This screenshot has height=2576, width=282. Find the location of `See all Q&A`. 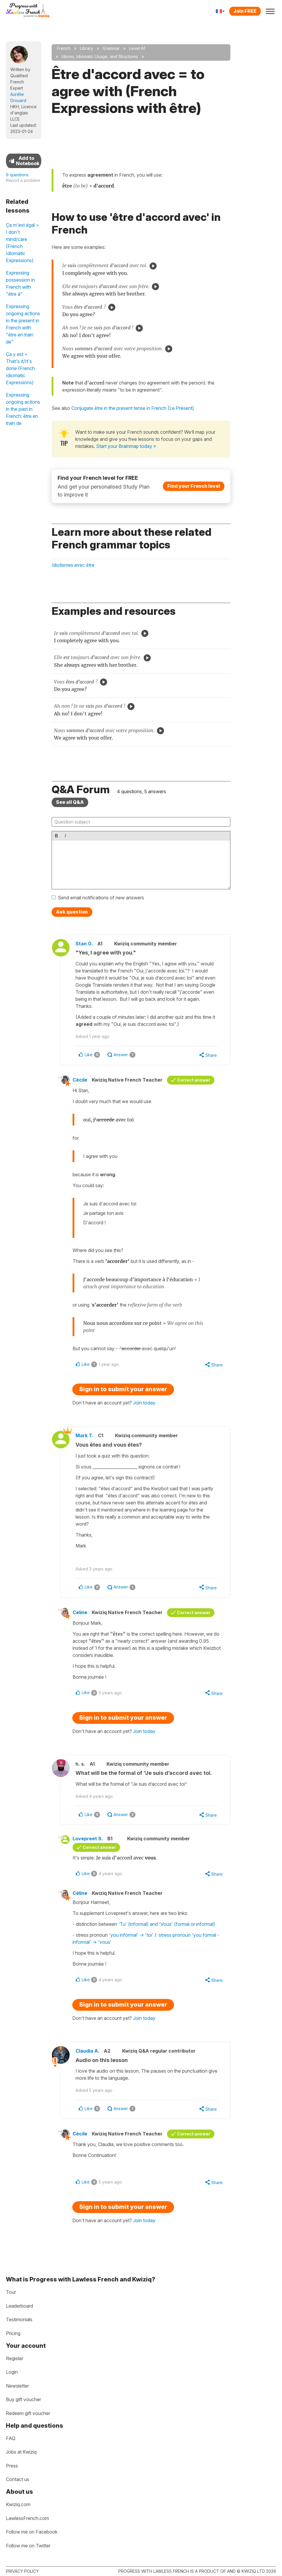

See all Q&A is located at coordinates (70, 802).